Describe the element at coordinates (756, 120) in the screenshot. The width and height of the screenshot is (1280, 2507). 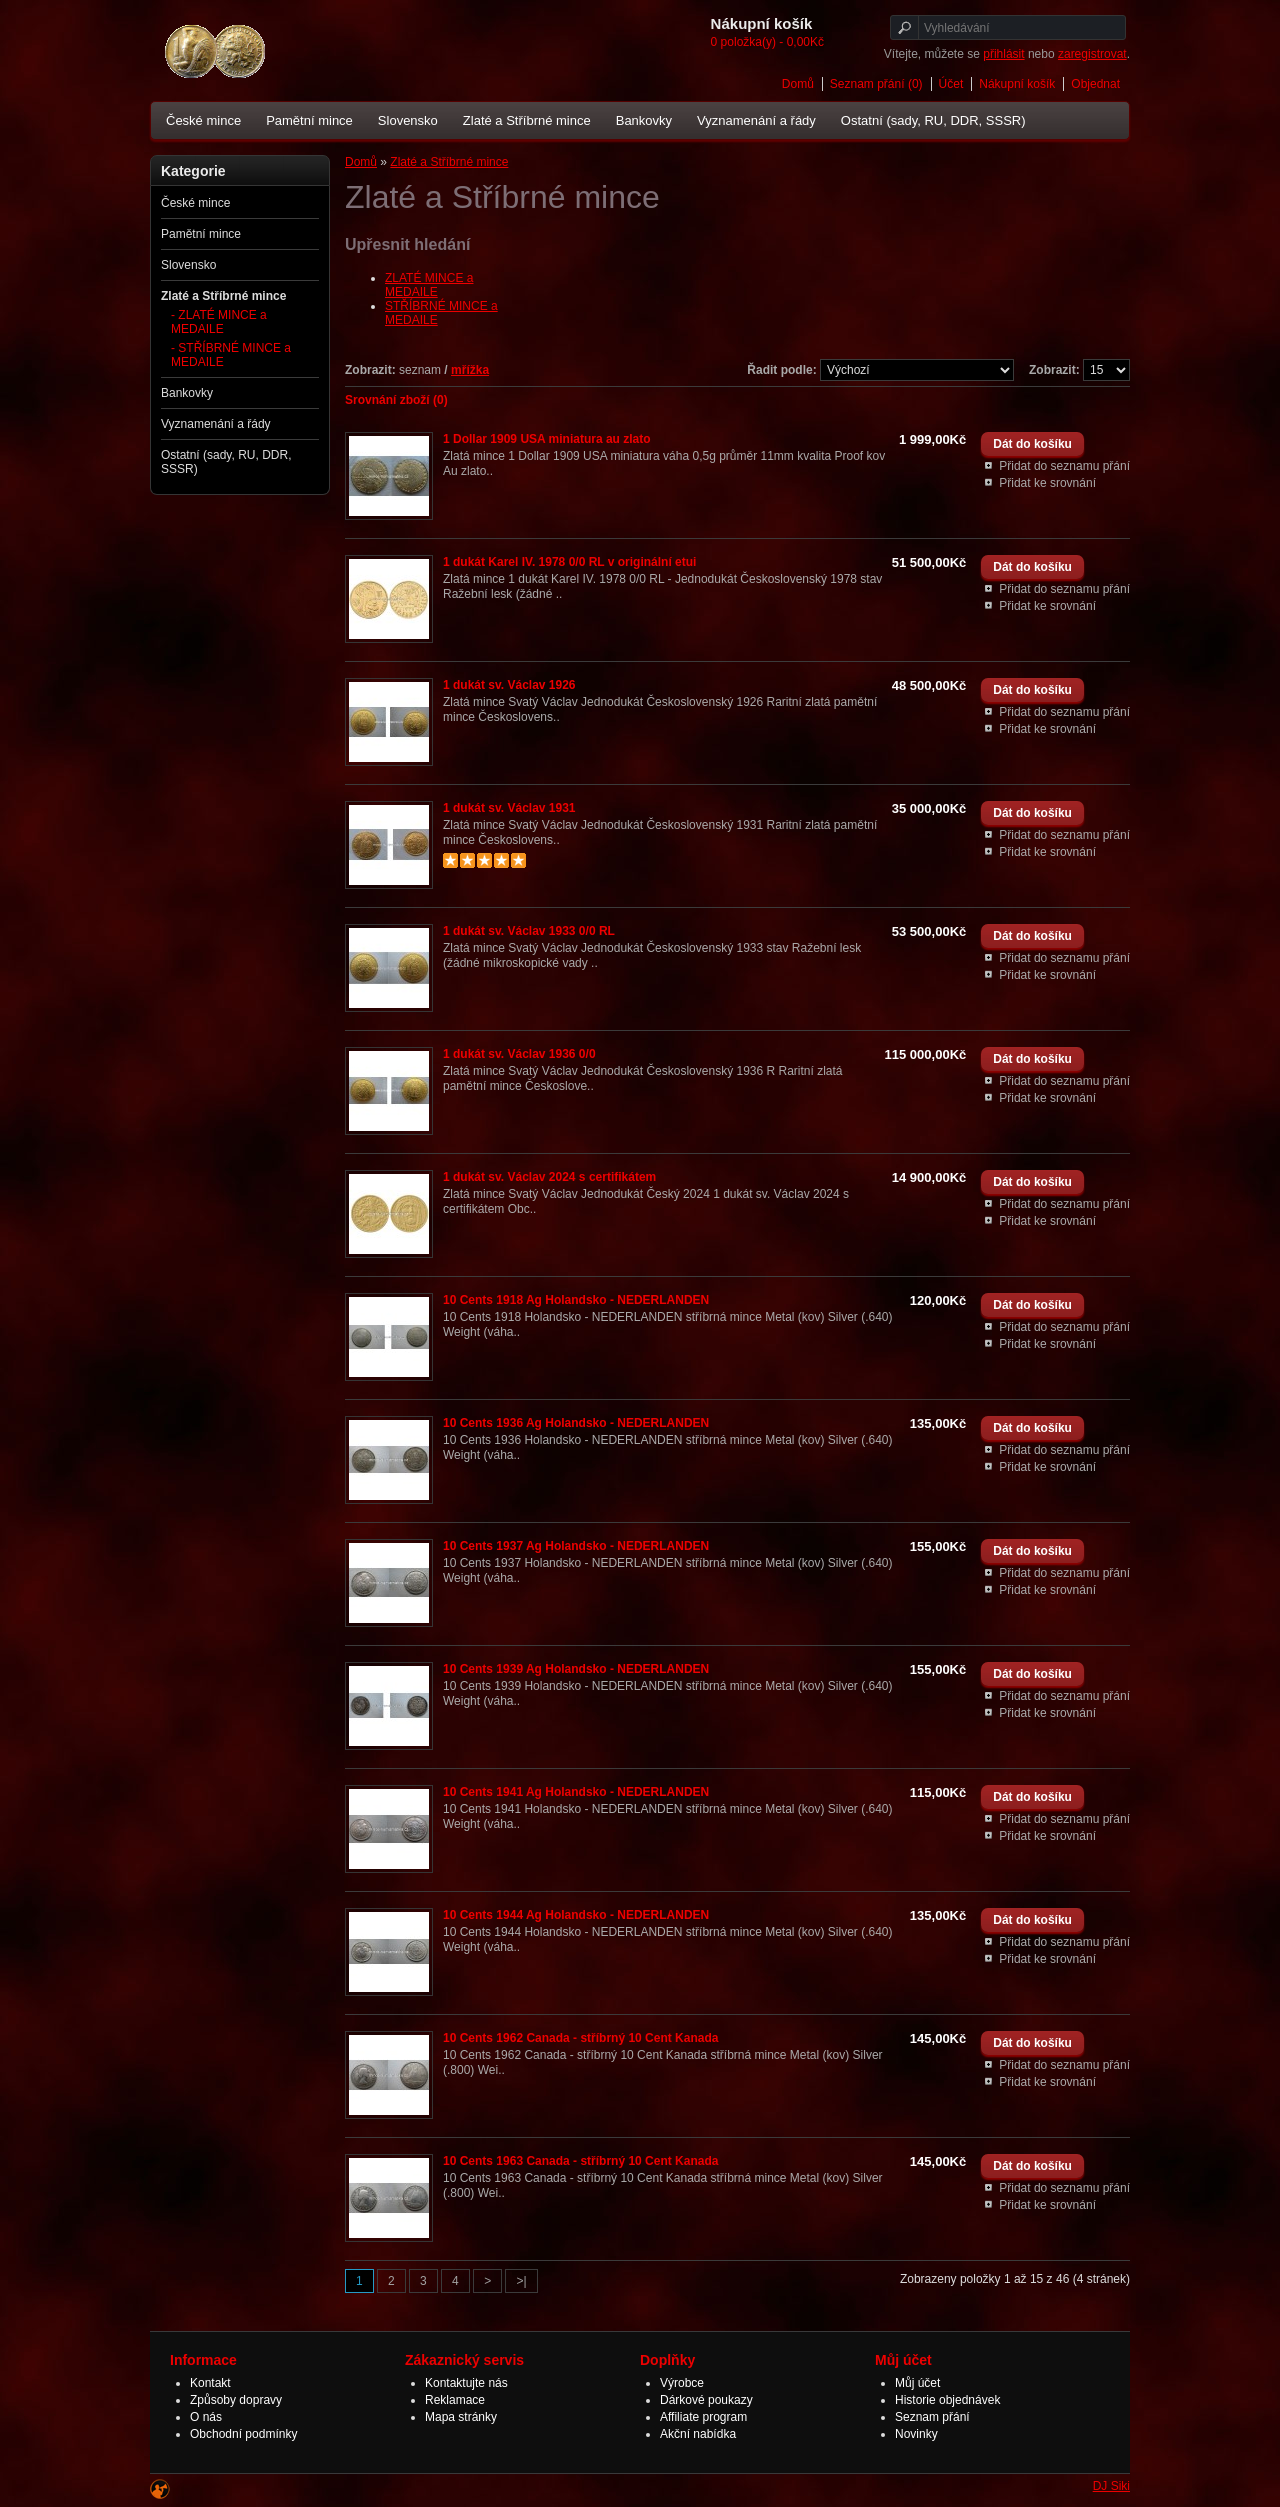
I see `Vyznamenání a řády` at that location.